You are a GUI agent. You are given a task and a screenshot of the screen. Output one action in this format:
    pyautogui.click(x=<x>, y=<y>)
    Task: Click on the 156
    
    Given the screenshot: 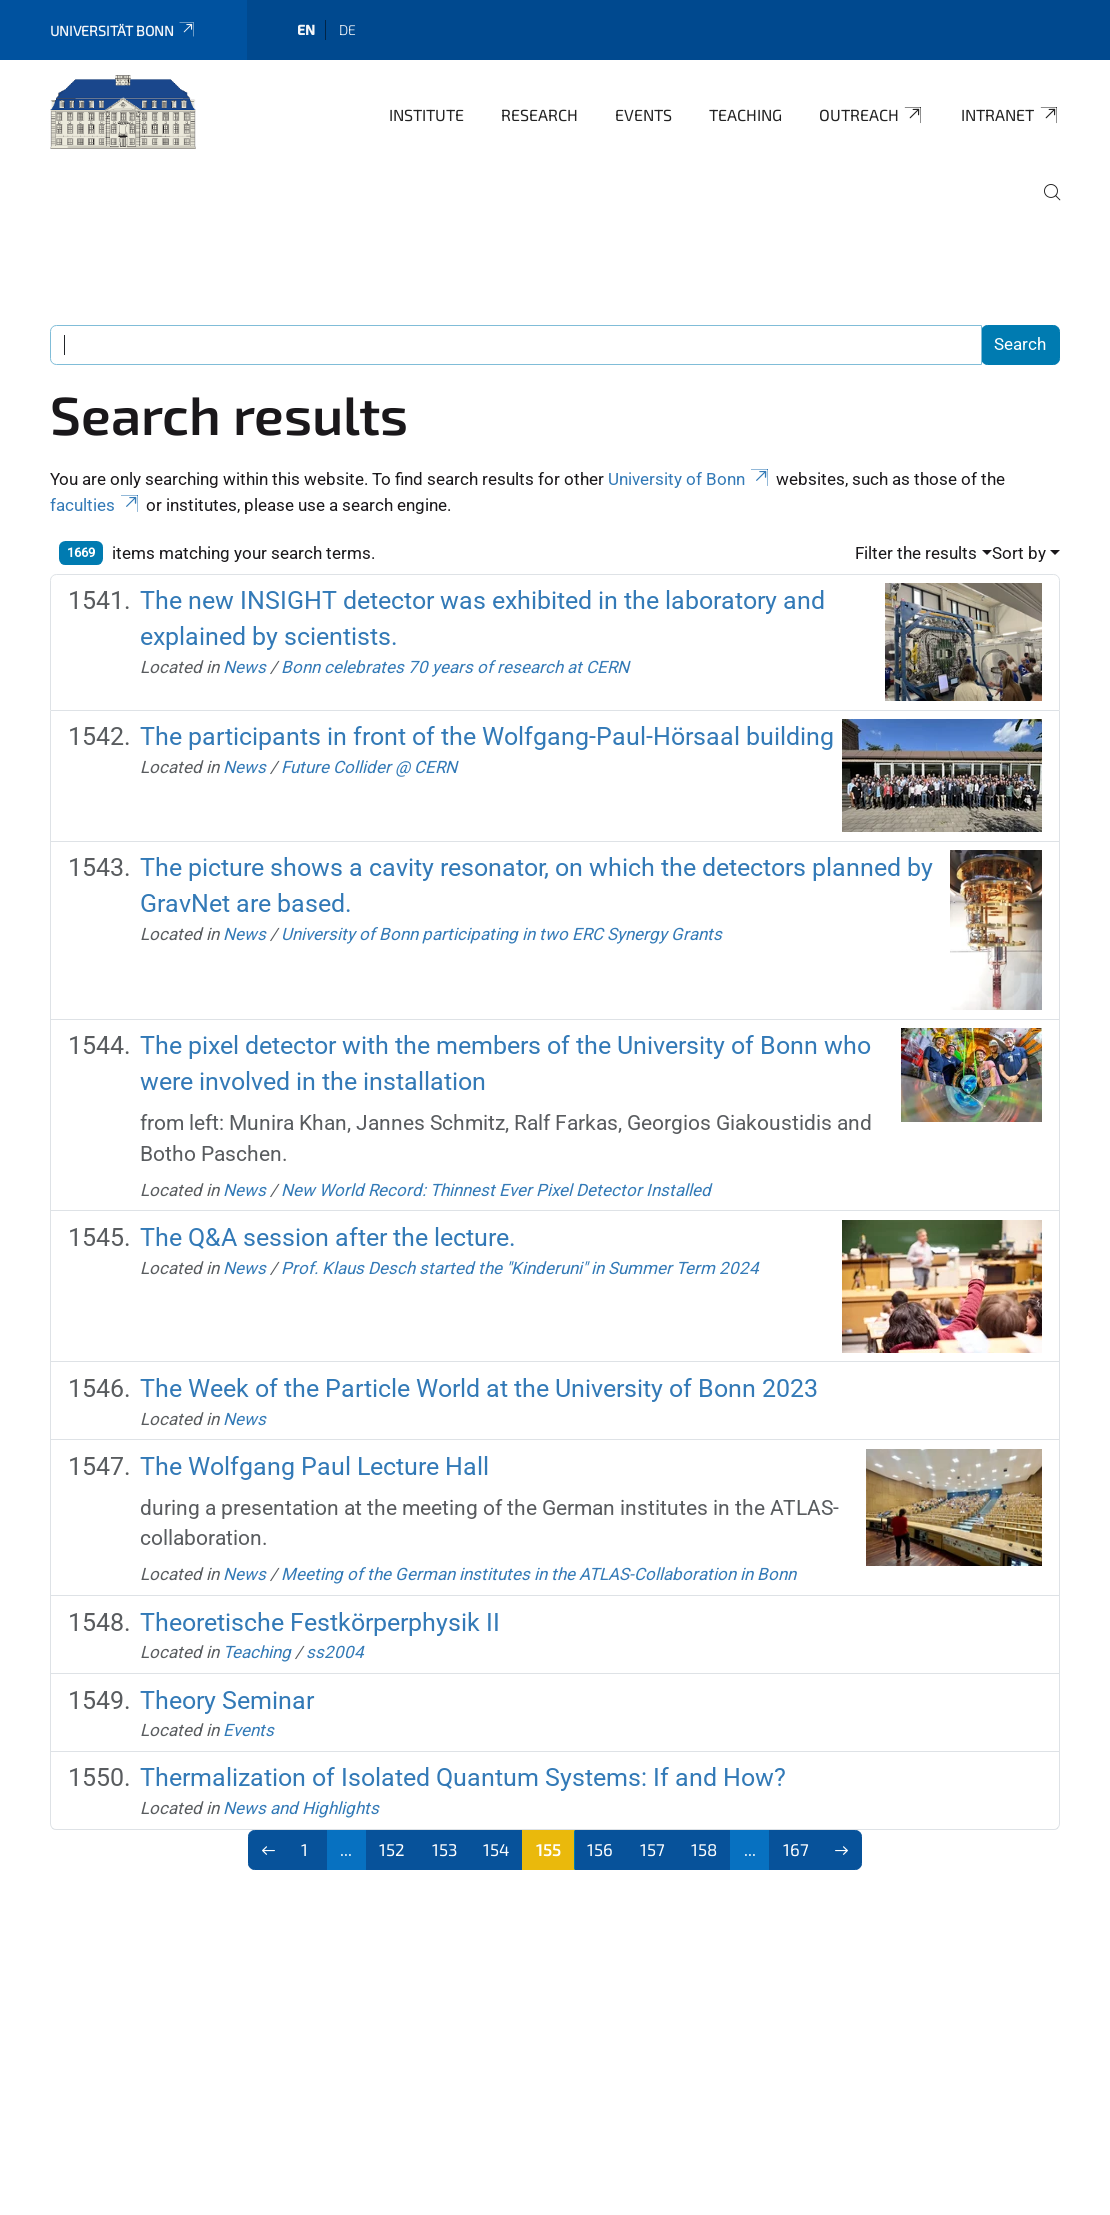 What is the action you would take?
    pyautogui.click(x=600, y=1849)
    